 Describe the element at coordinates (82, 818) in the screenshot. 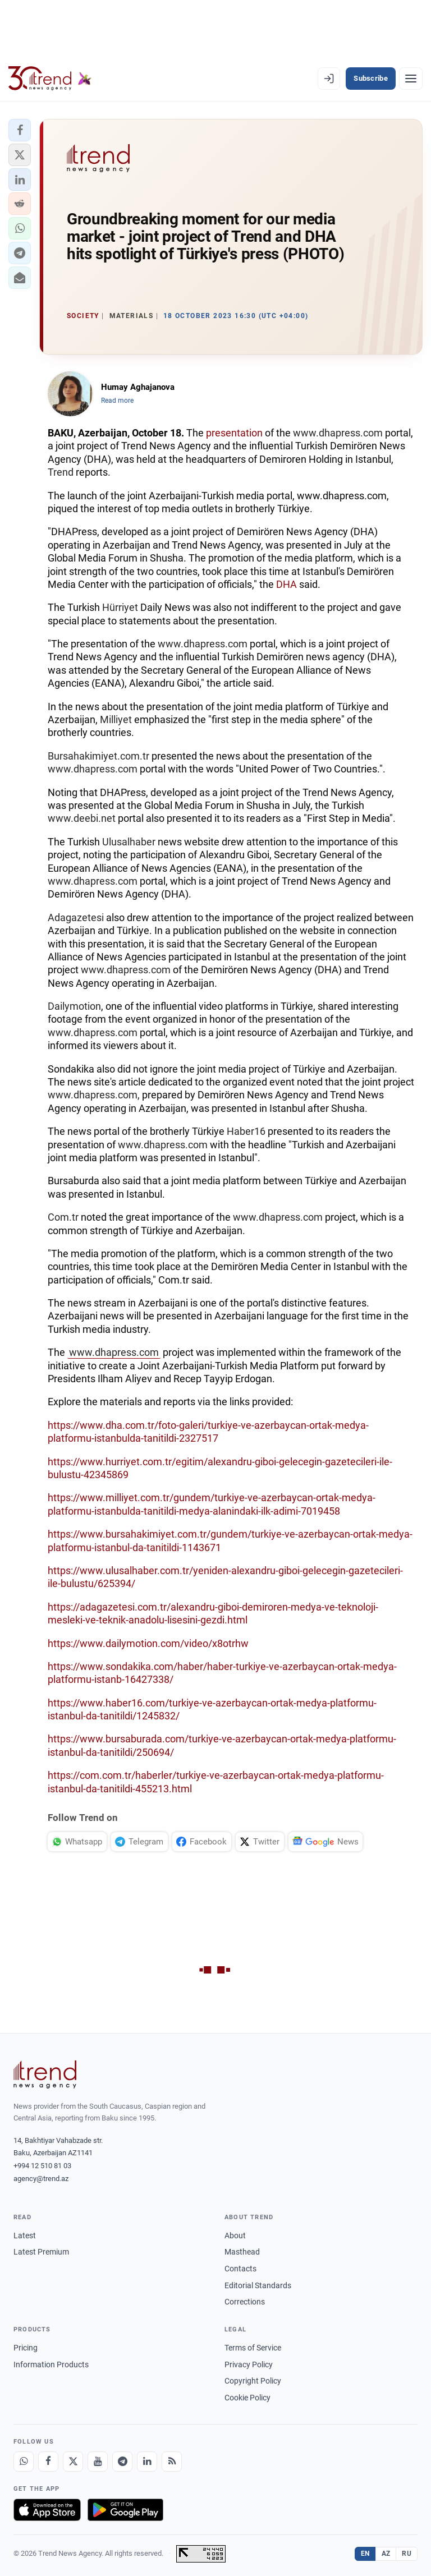

I see `www.deebi.net` at that location.